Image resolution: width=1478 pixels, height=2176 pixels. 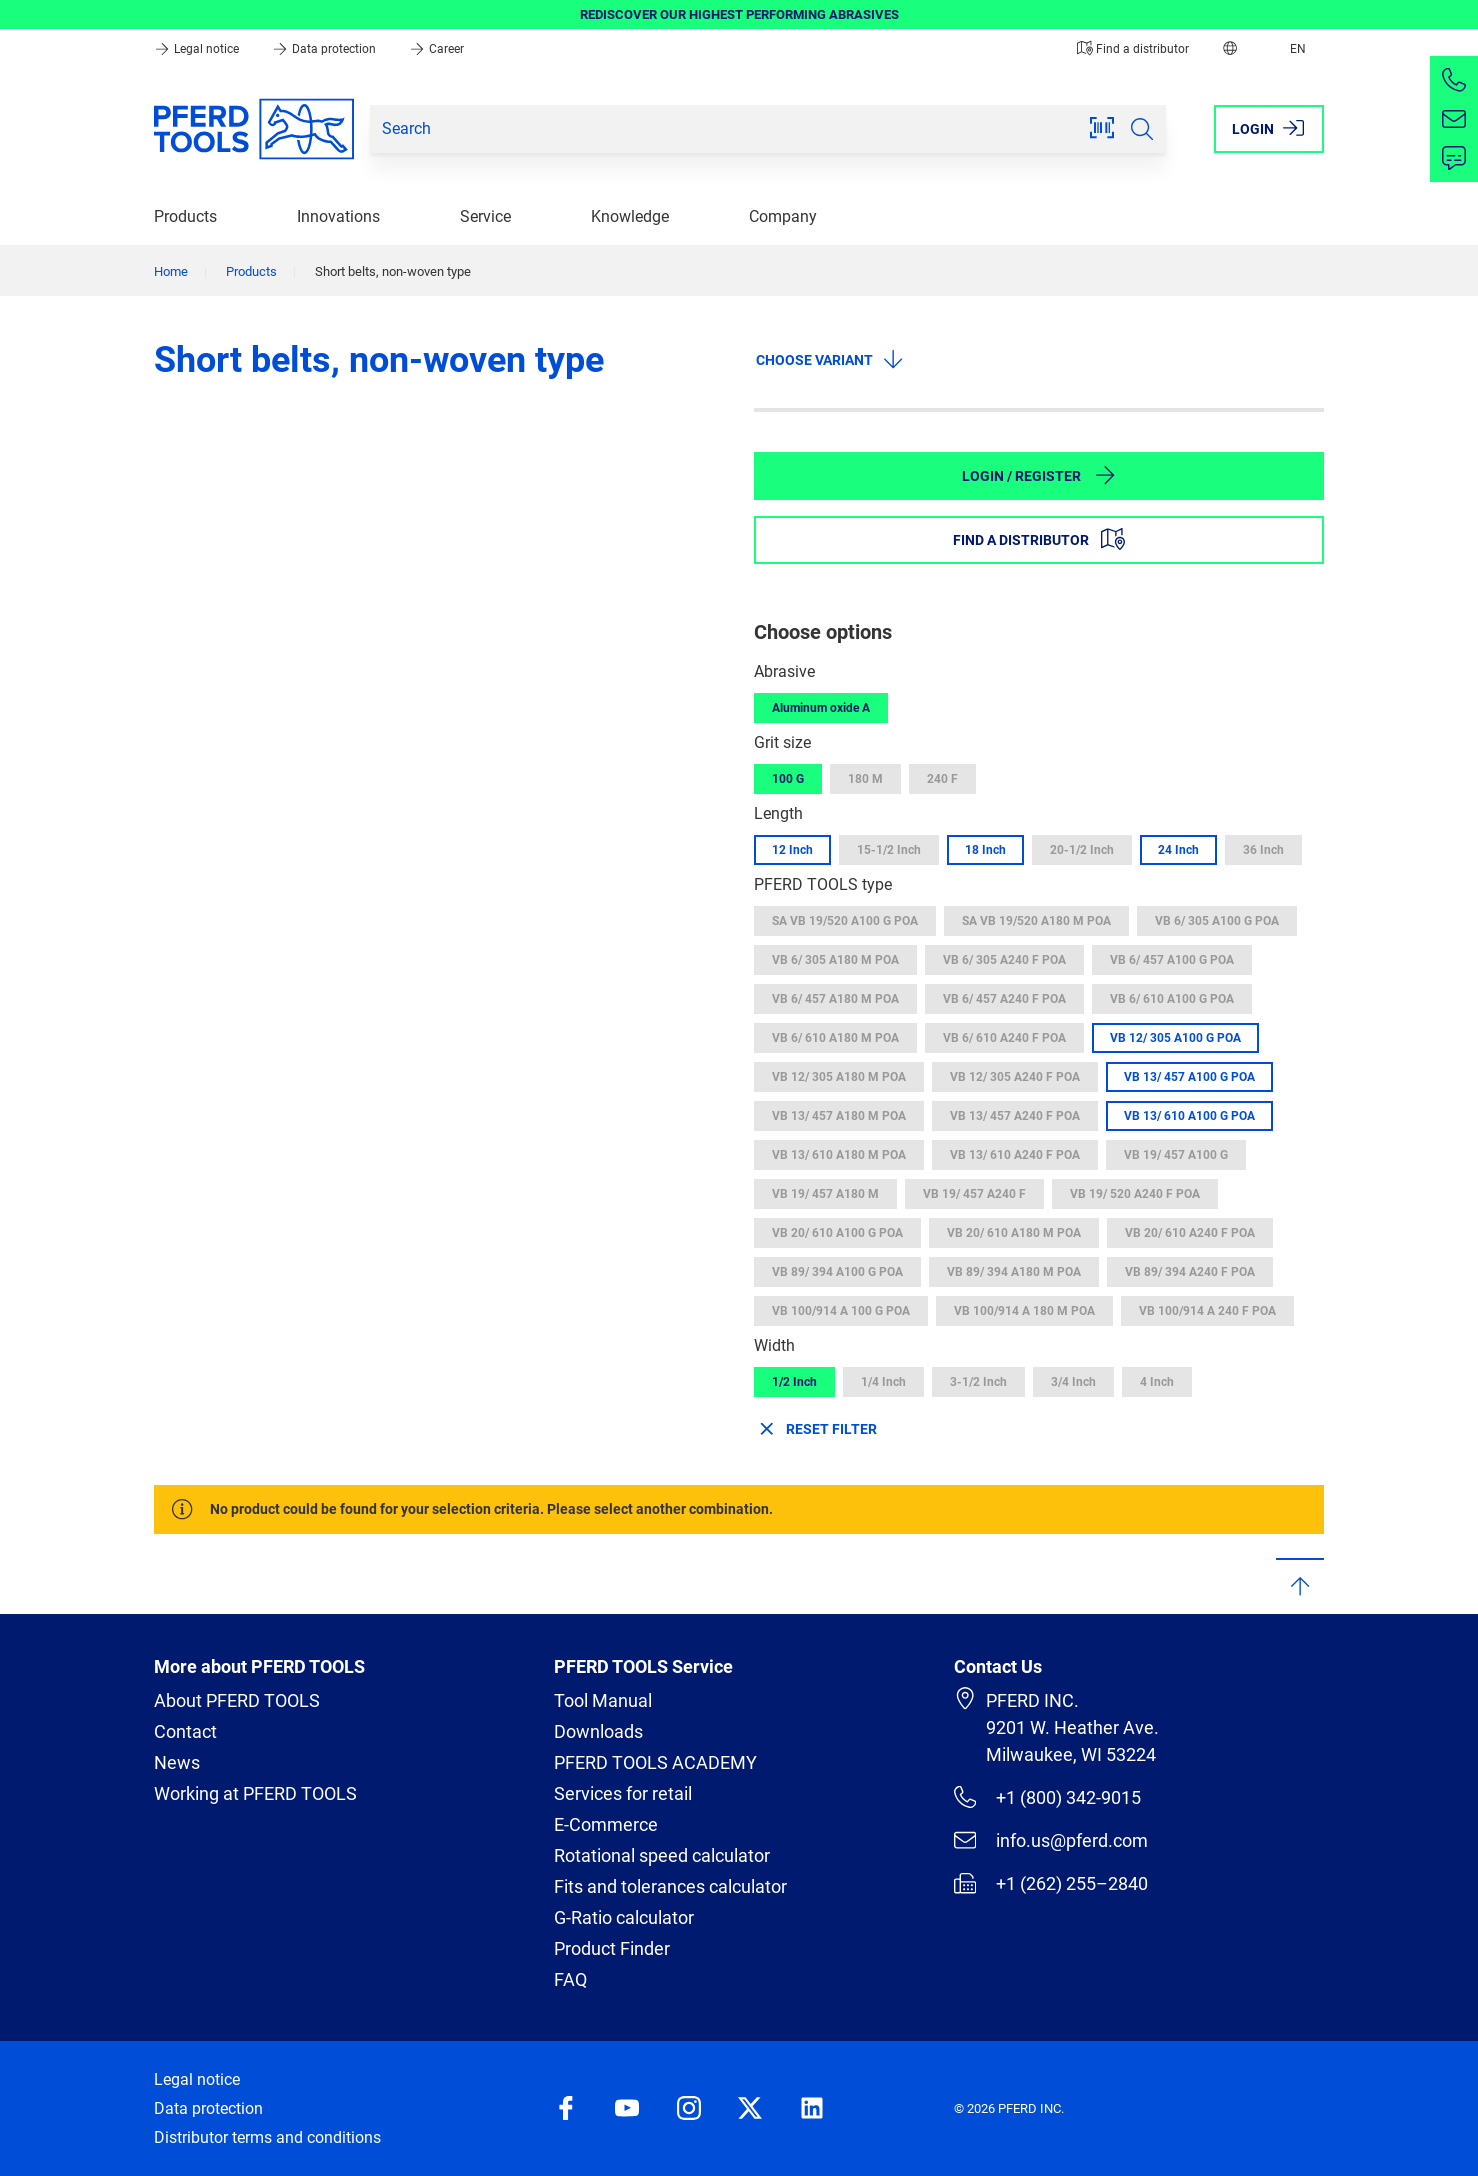 What do you see at coordinates (1190, 1272) in the screenshot?
I see `VB 89/ 394 A240 F POA` at bounding box center [1190, 1272].